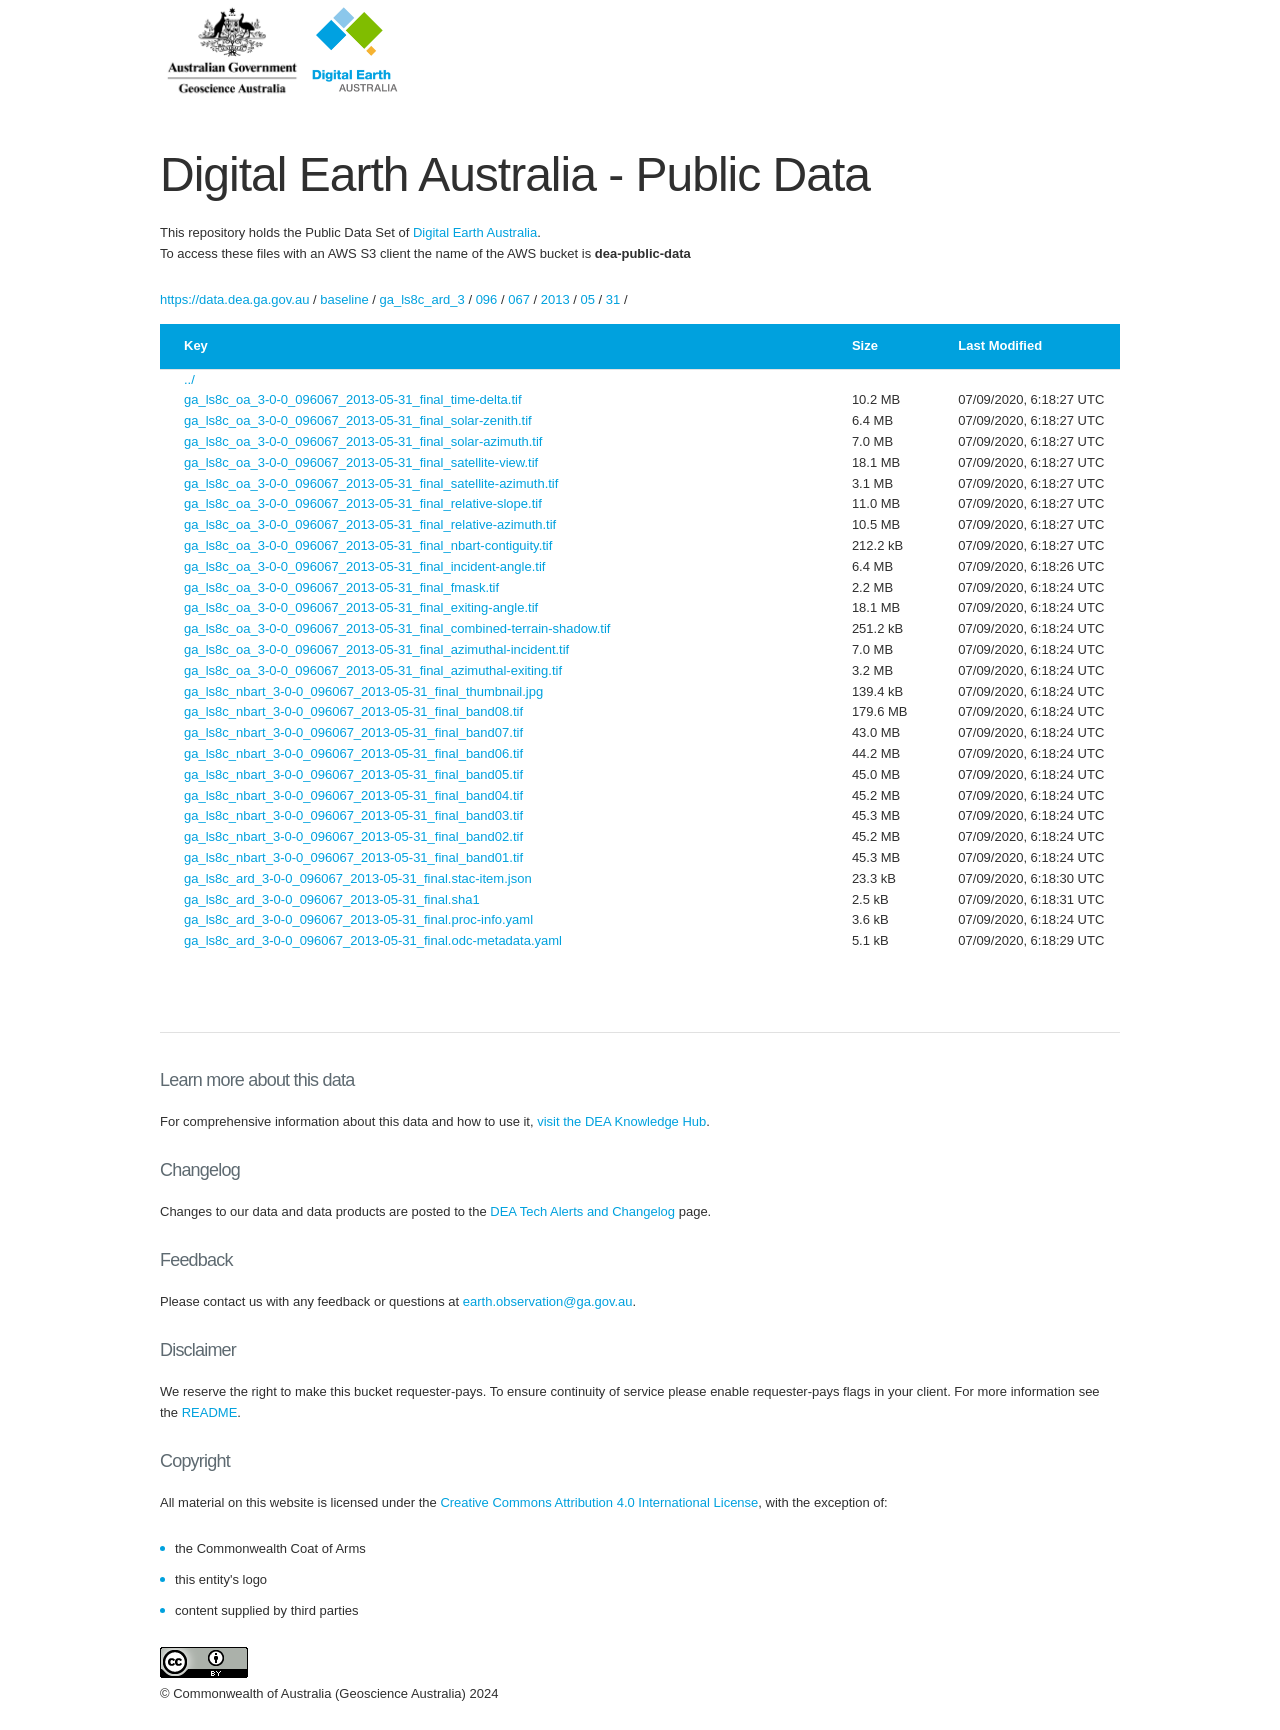  What do you see at coordinates (519, 299) in the screenshot?
I see `067` at bounding box center [519, 299].